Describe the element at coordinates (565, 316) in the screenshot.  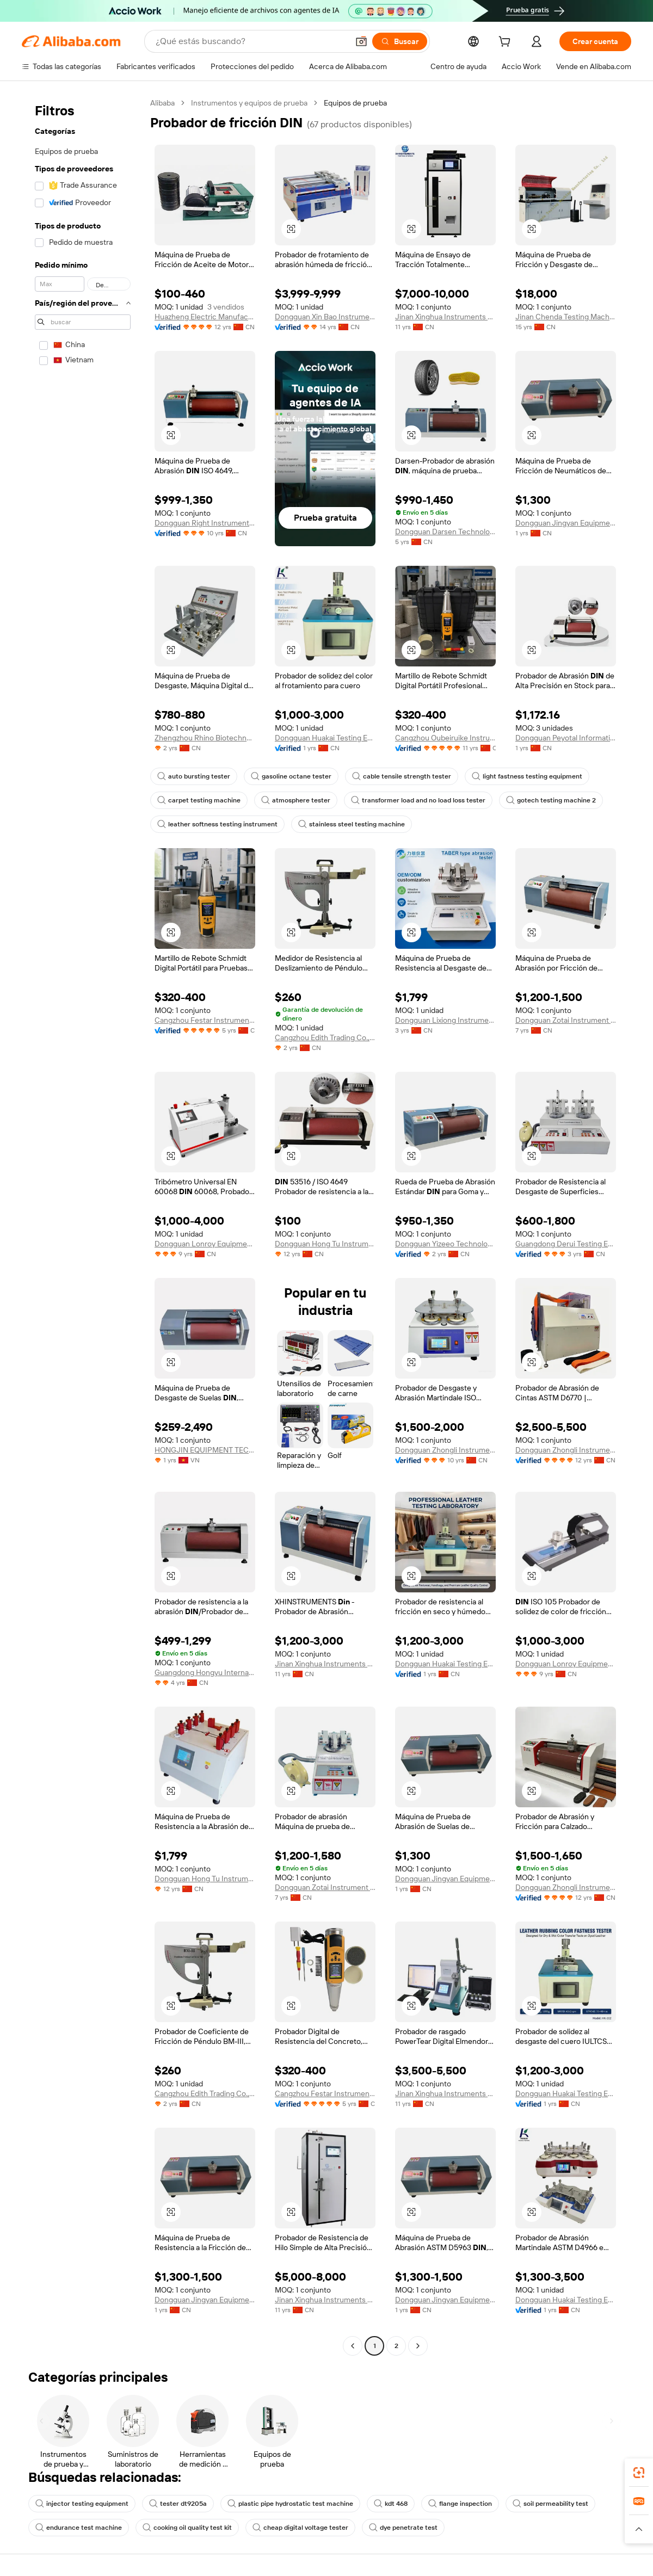
I see `Jinan Chenda Testing Machine Manufacturing Co., Ltd.` at that location.